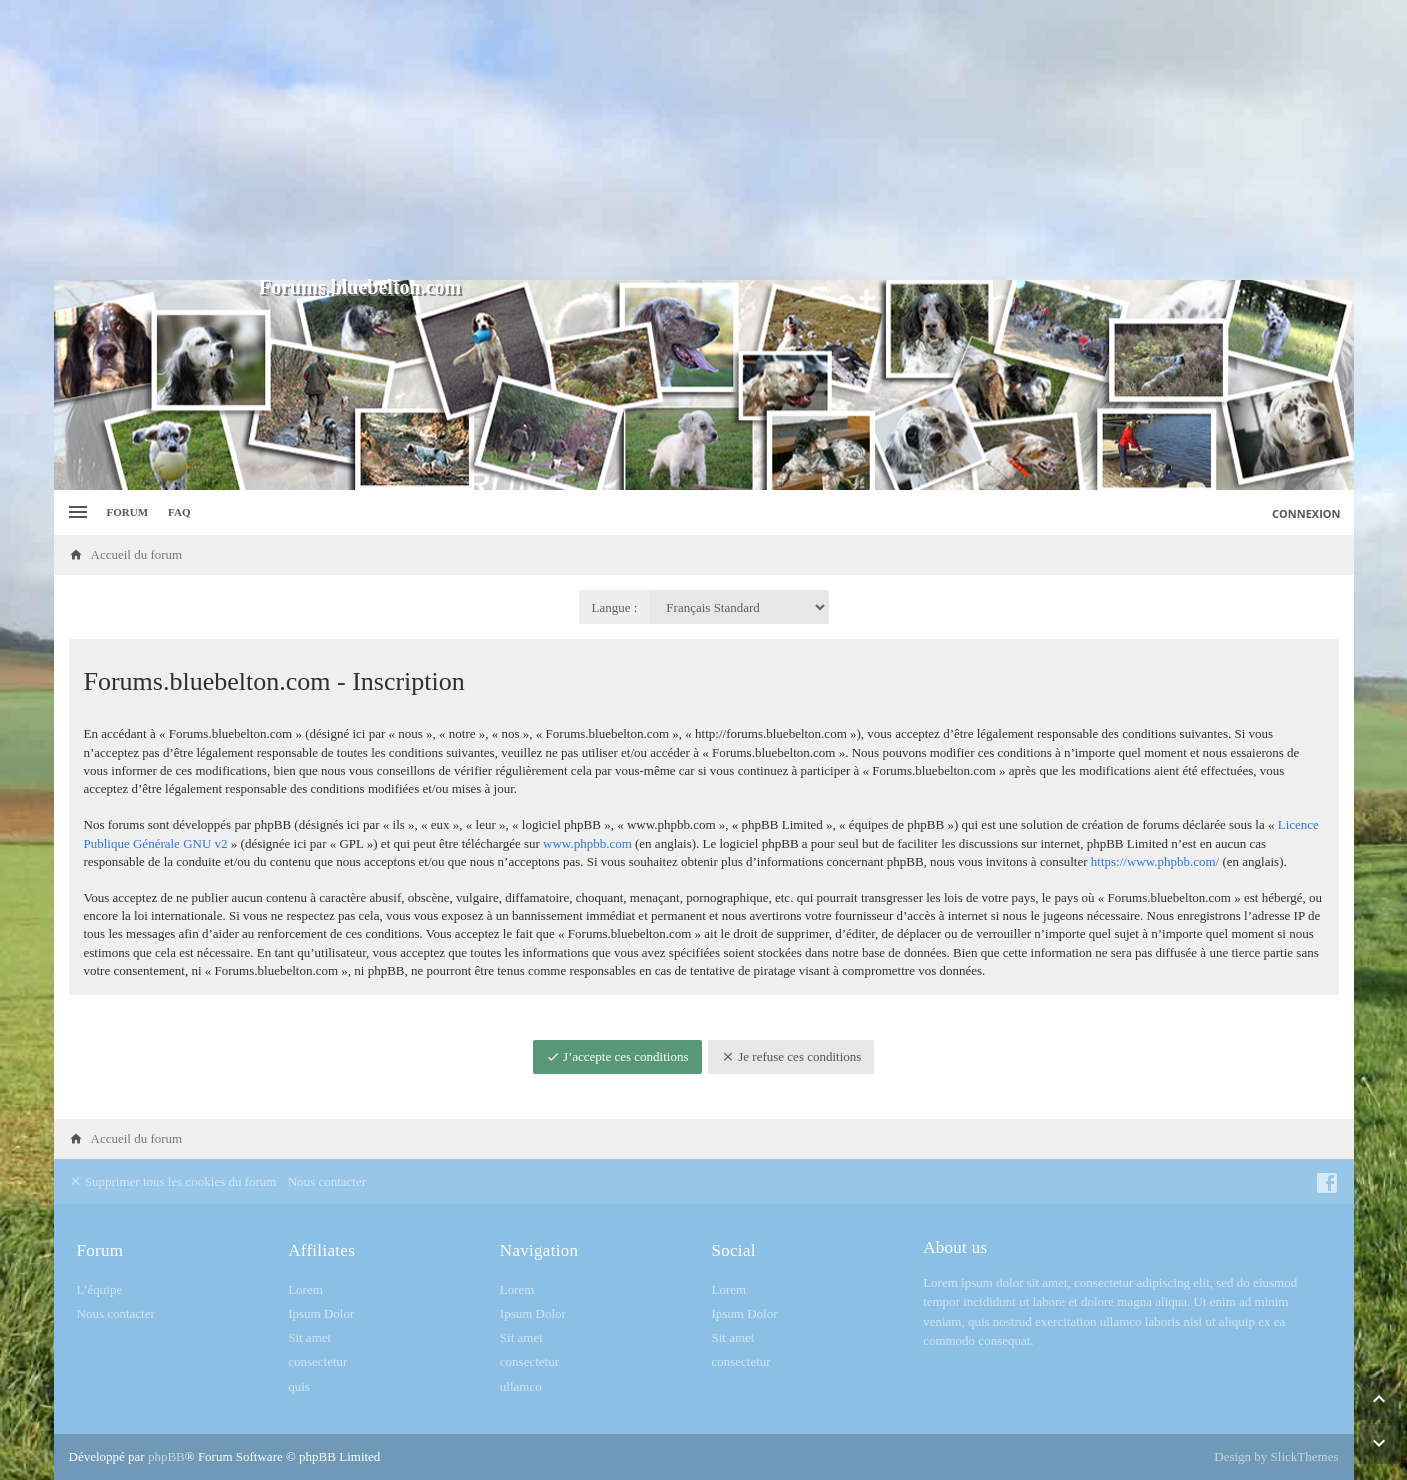 The width and height of the screenshot is (1407, 1480). Describe the element at coordinates (1155, 861) in the screenshot. I see `https://www.phpbb.com/` at that location.